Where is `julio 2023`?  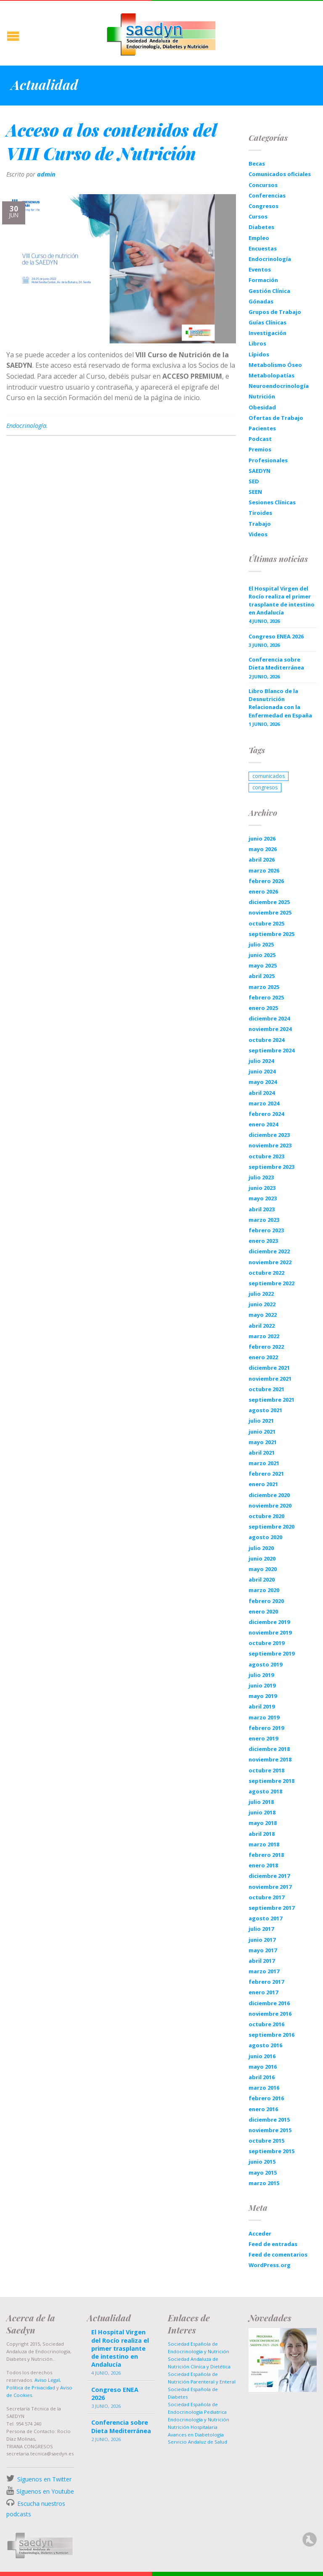
julio 2023 is located at coordinates (261, 1177).